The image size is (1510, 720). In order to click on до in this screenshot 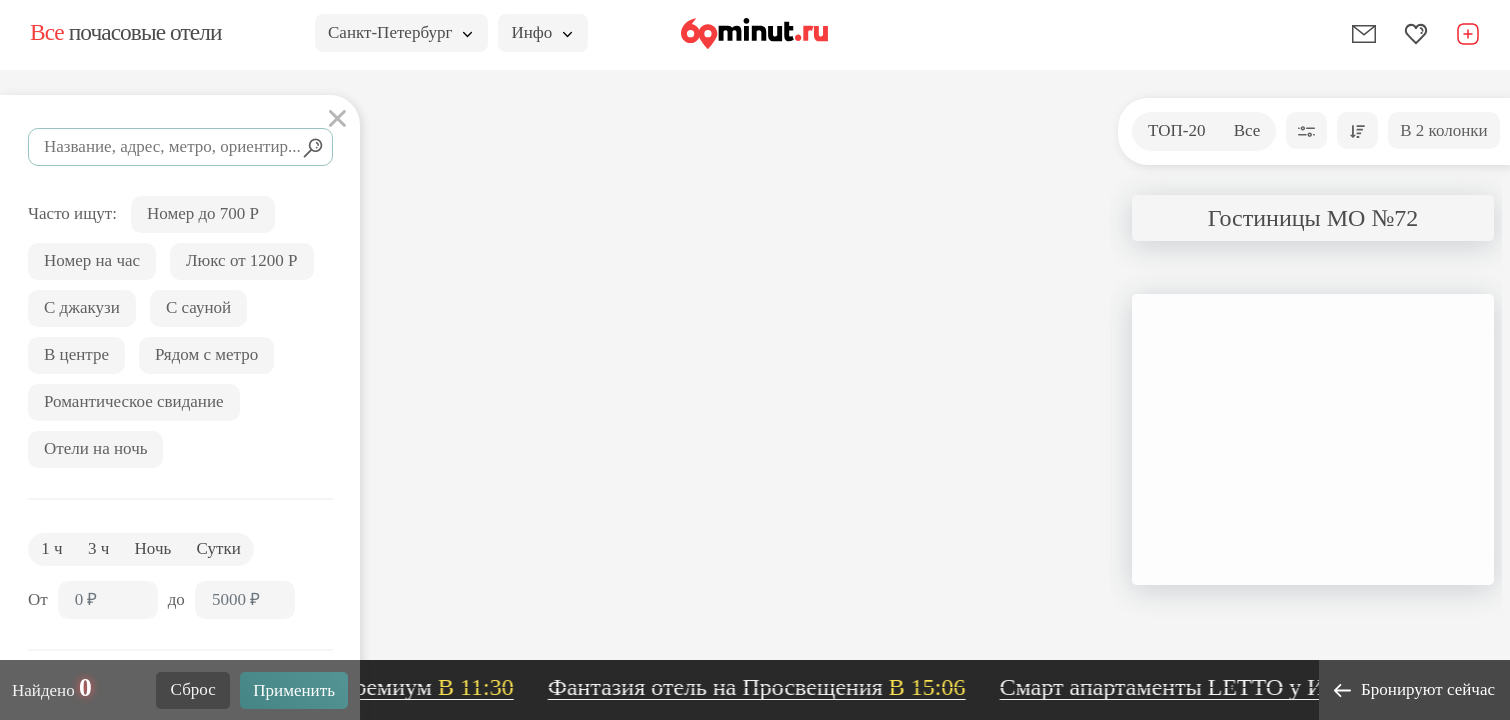, I will do `click(176, 599)`.